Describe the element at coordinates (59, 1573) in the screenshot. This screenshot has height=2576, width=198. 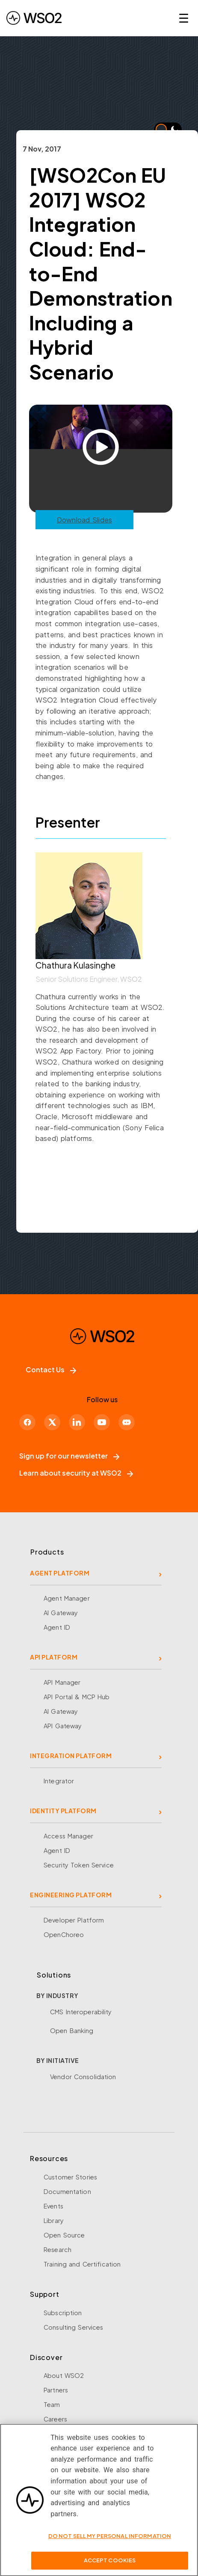
I see `AGENT PLATFORM` at that location.